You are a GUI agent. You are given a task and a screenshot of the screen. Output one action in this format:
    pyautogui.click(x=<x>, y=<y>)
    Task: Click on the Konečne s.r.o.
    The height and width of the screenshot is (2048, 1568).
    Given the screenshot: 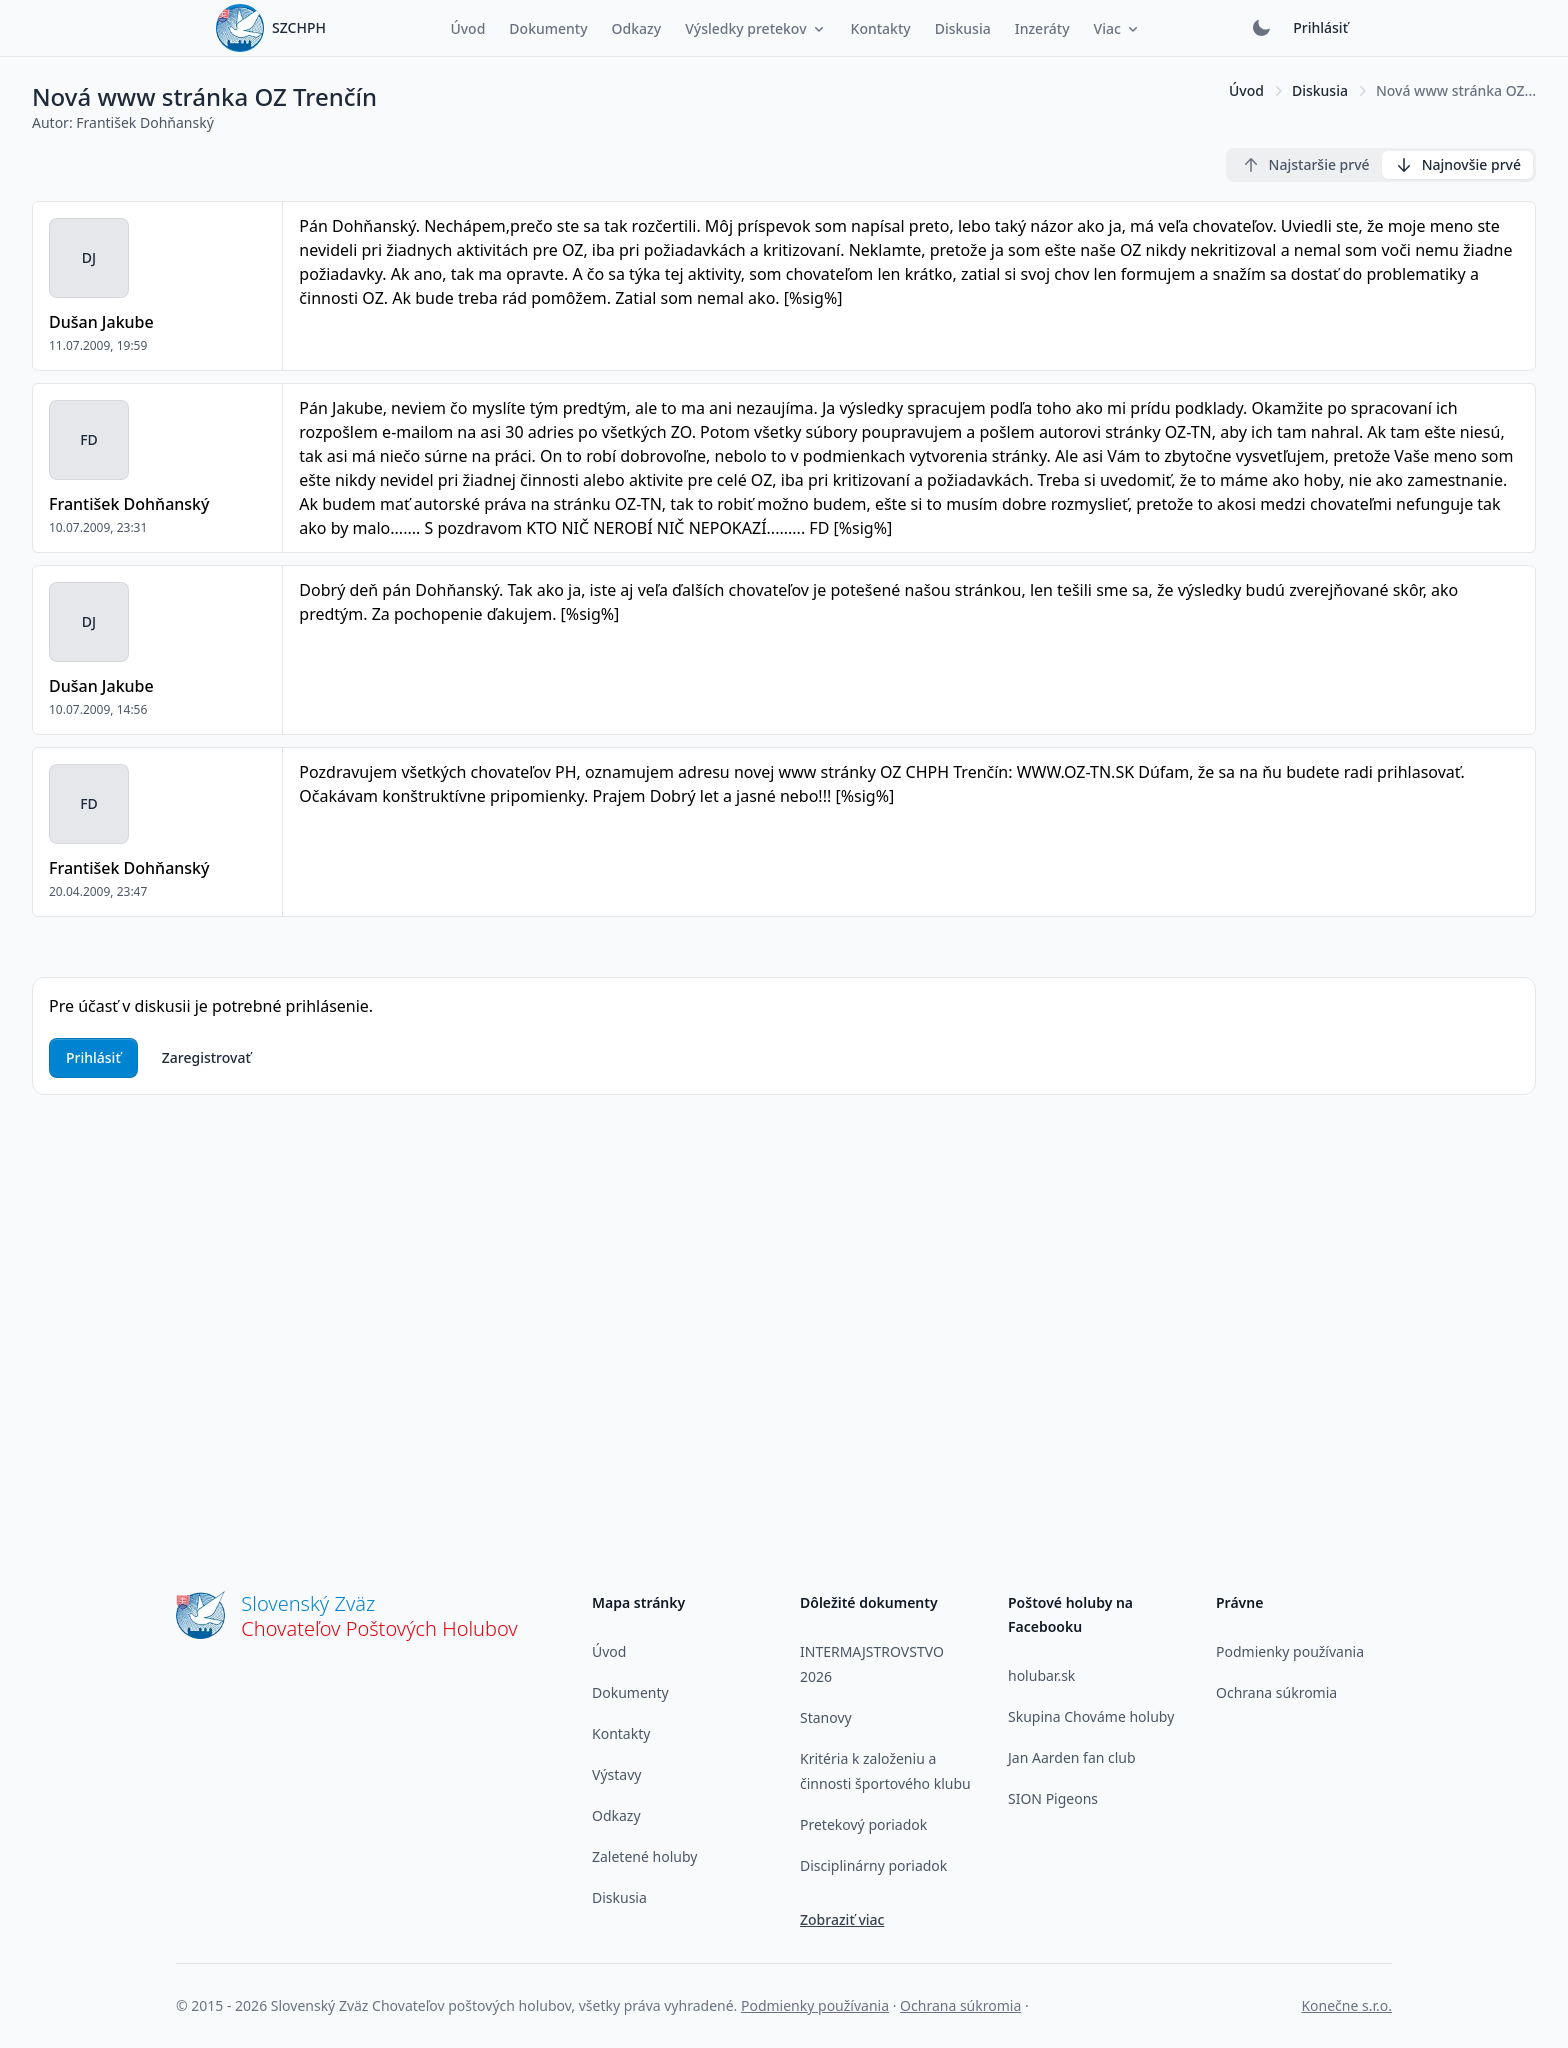 What is the action you would take?
    pyautogui.click(x=1346, y=2005)
    